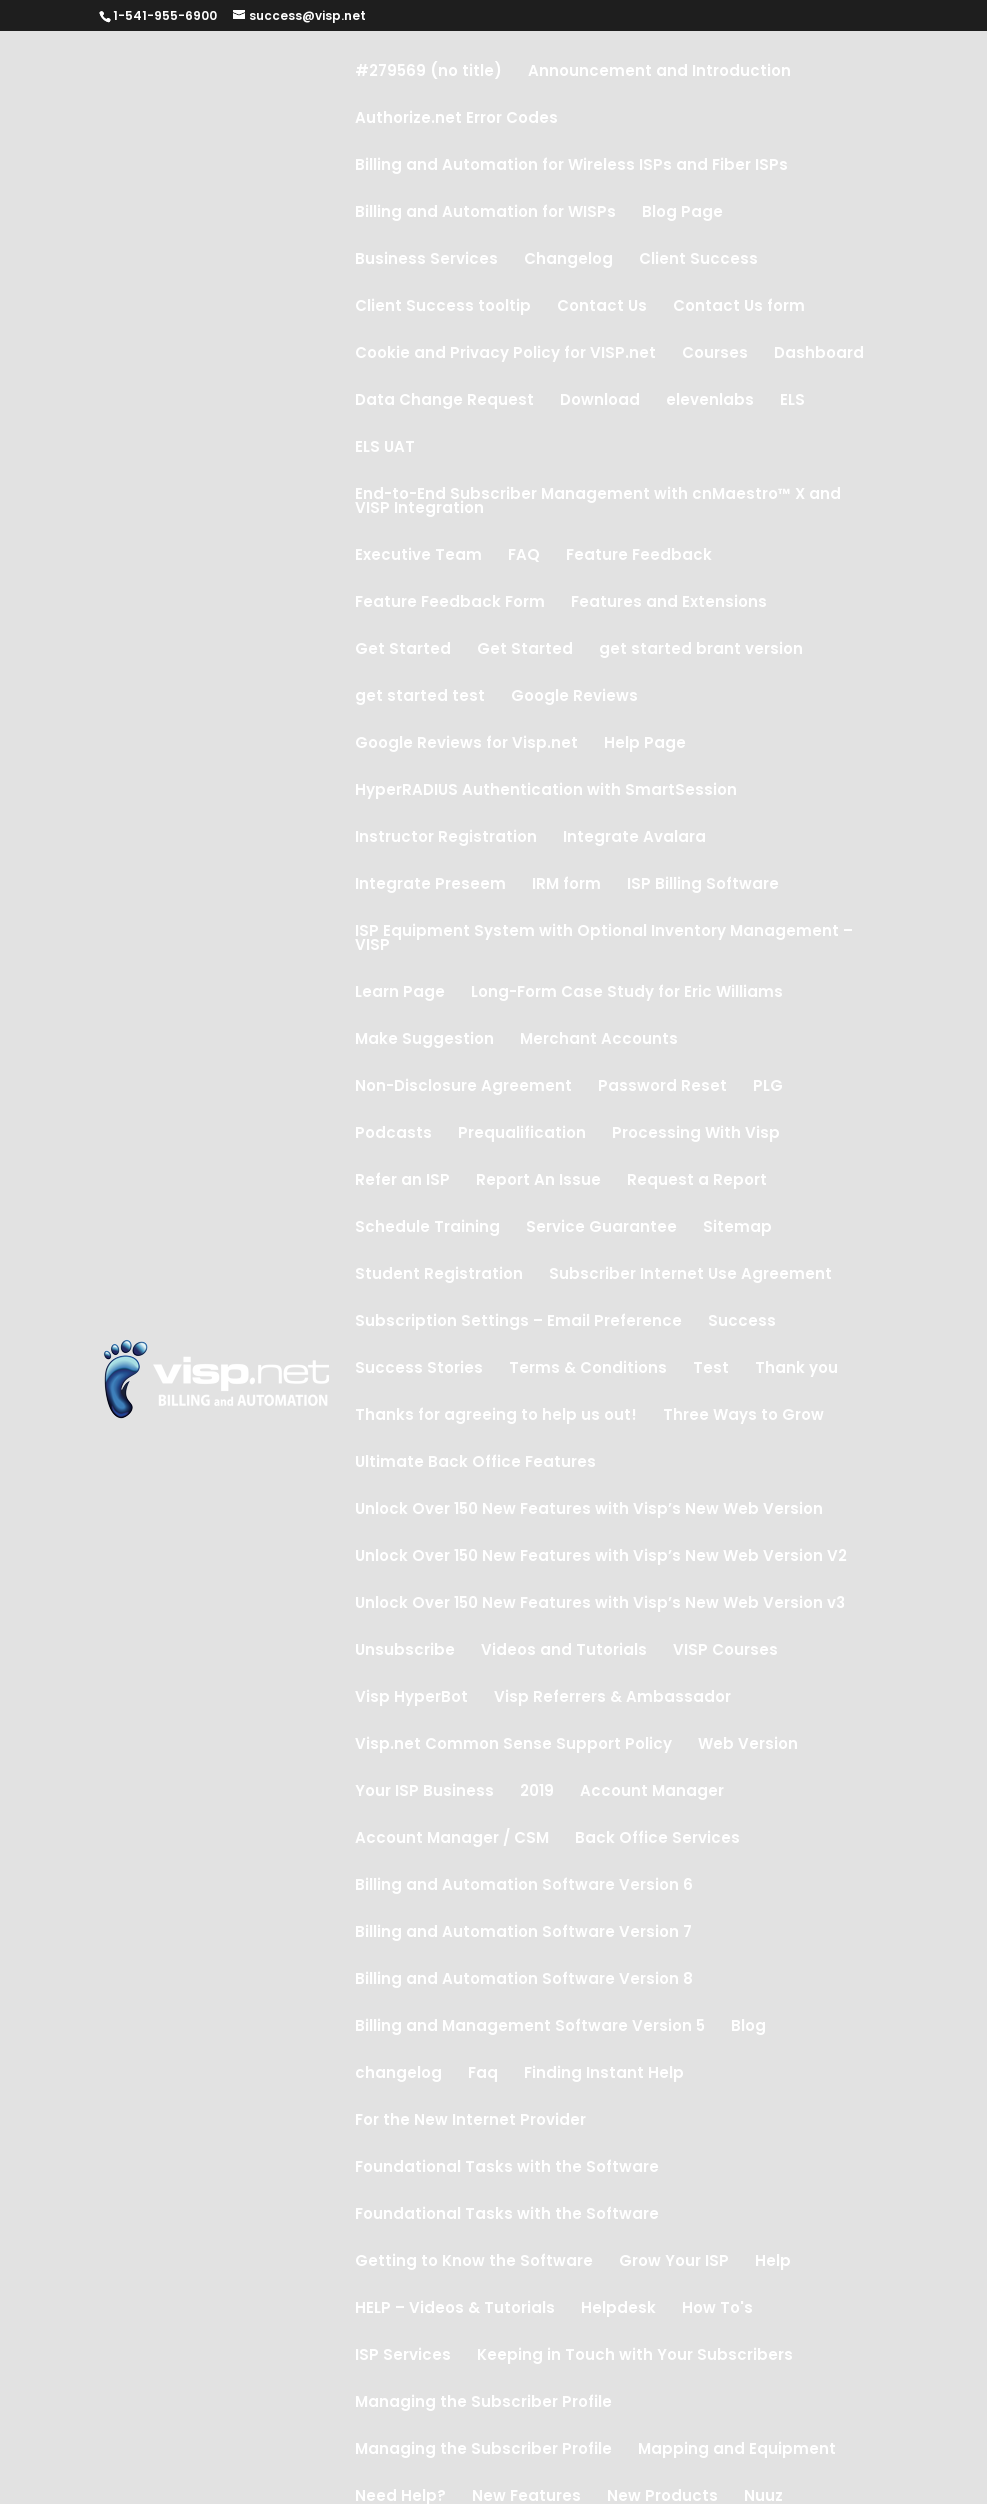  Describe the element at coordinates (439, 1275) in the screenshot. I see `Student Registration` at that location.